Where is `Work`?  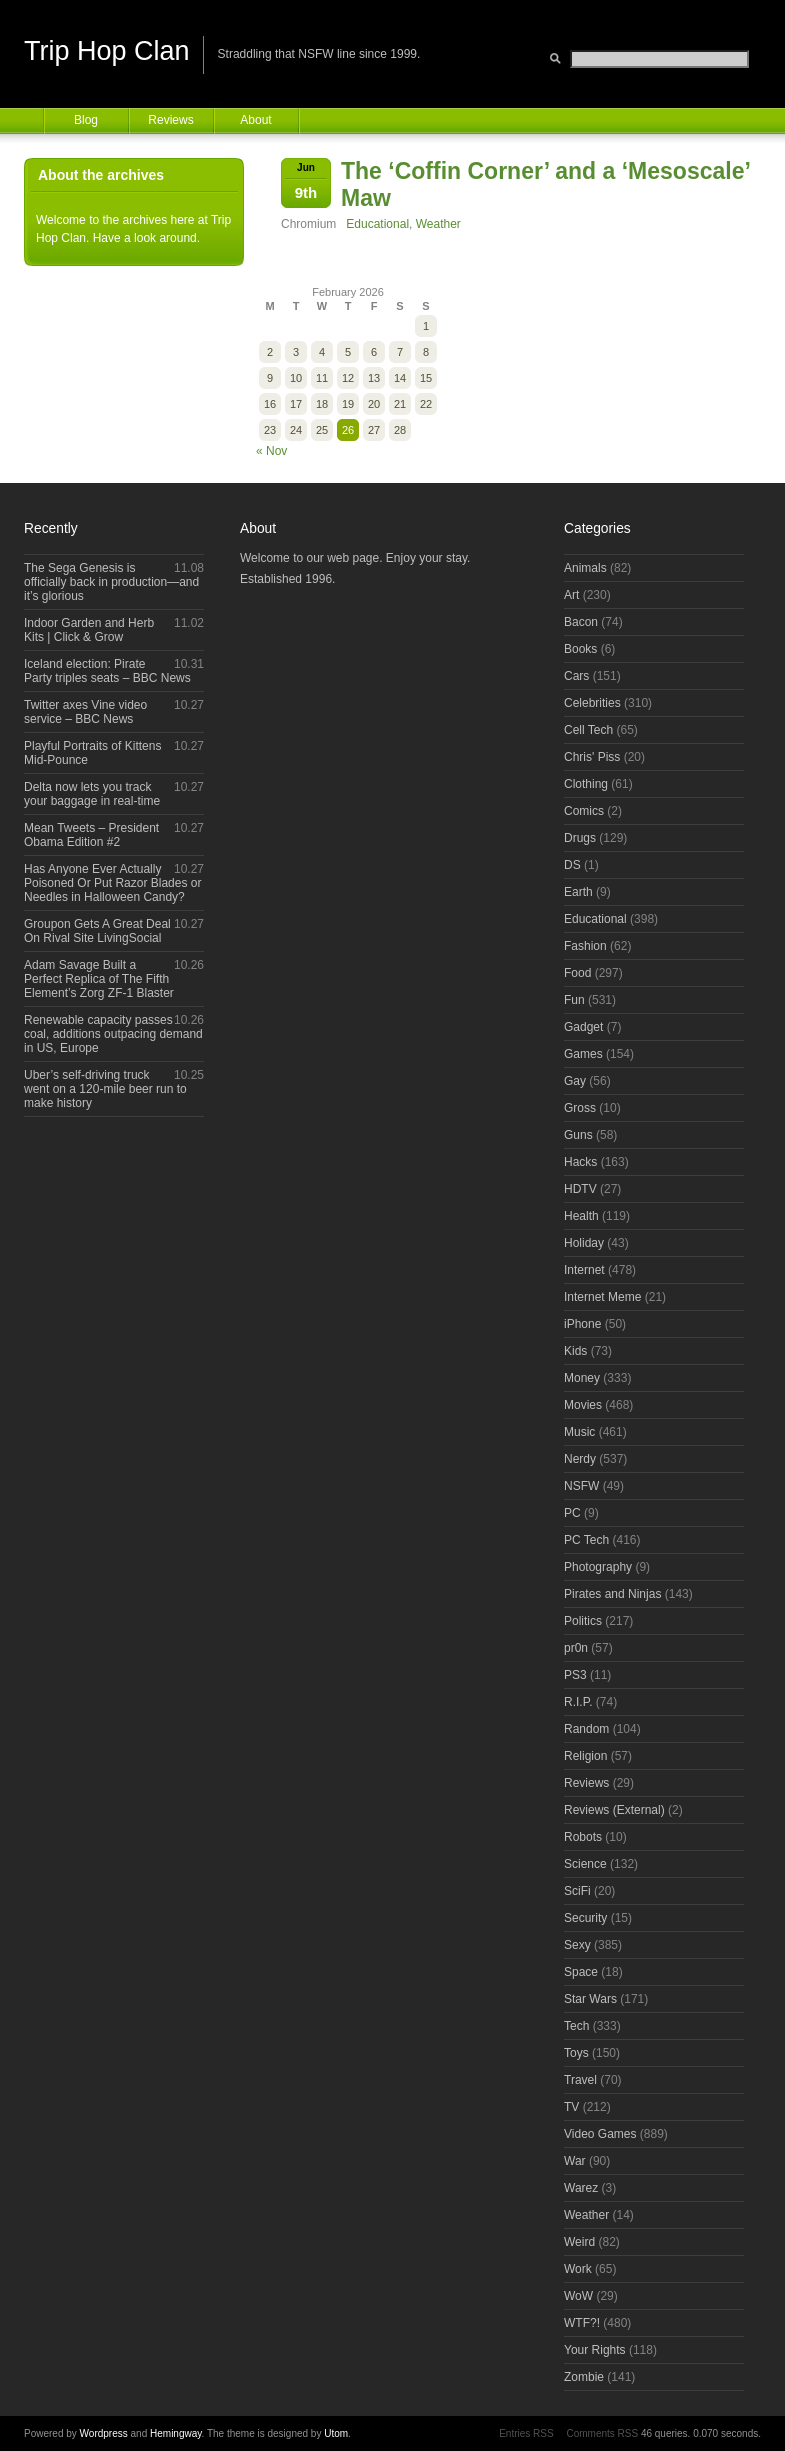 Work is located at coordinates (578, 2269).